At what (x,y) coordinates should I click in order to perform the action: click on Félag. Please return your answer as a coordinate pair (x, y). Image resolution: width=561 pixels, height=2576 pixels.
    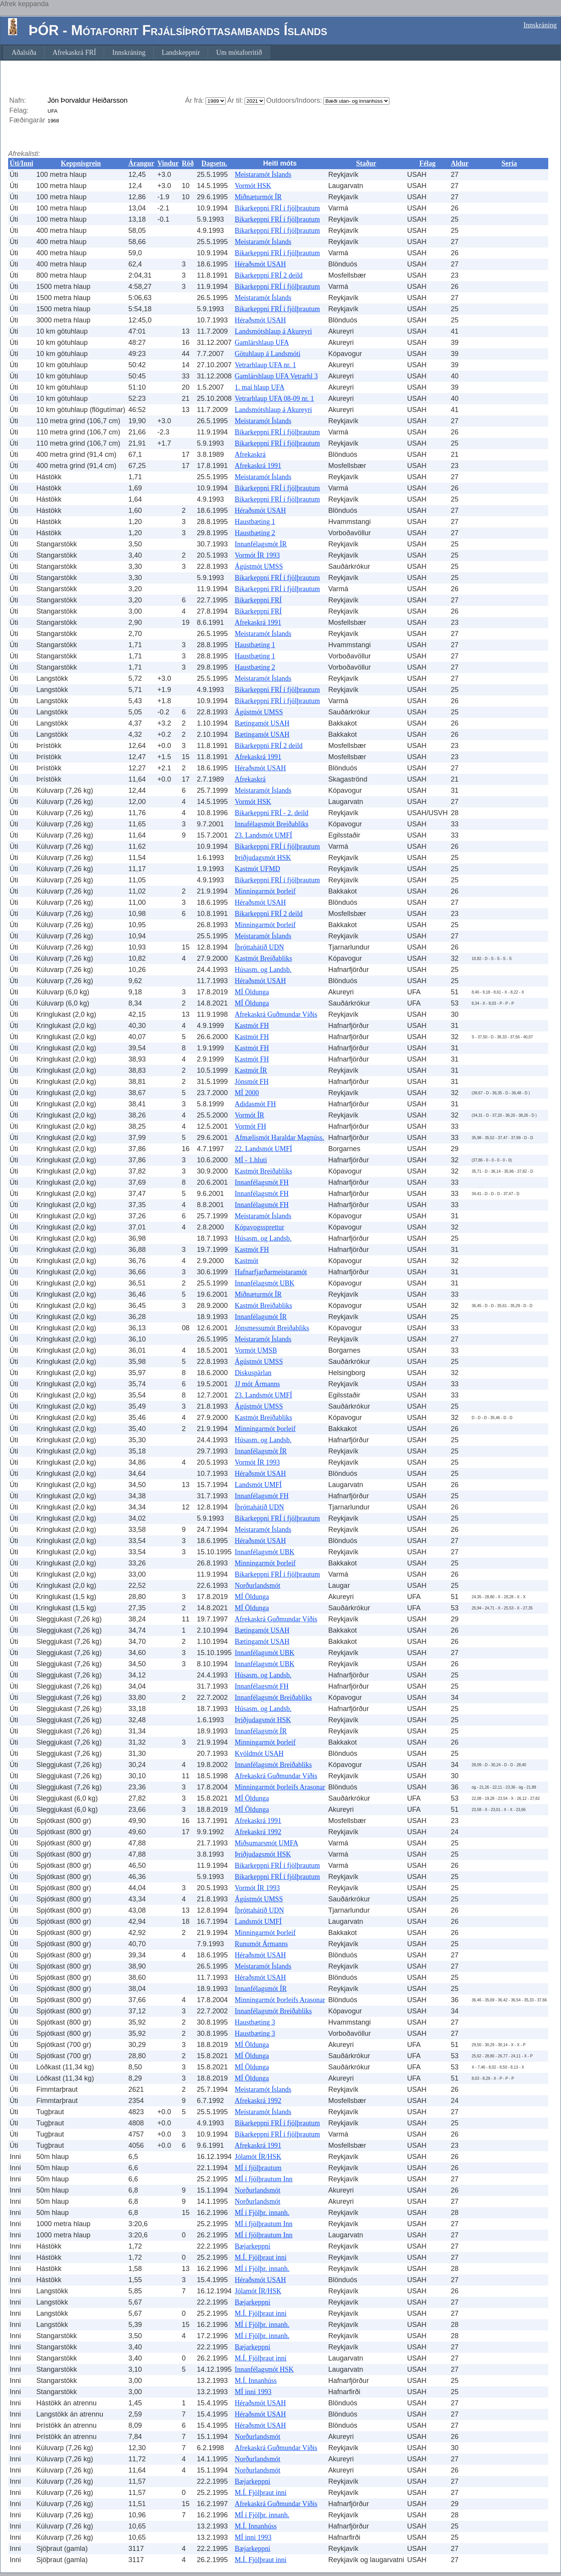
    Looking at the image, I should click on (427, 163).